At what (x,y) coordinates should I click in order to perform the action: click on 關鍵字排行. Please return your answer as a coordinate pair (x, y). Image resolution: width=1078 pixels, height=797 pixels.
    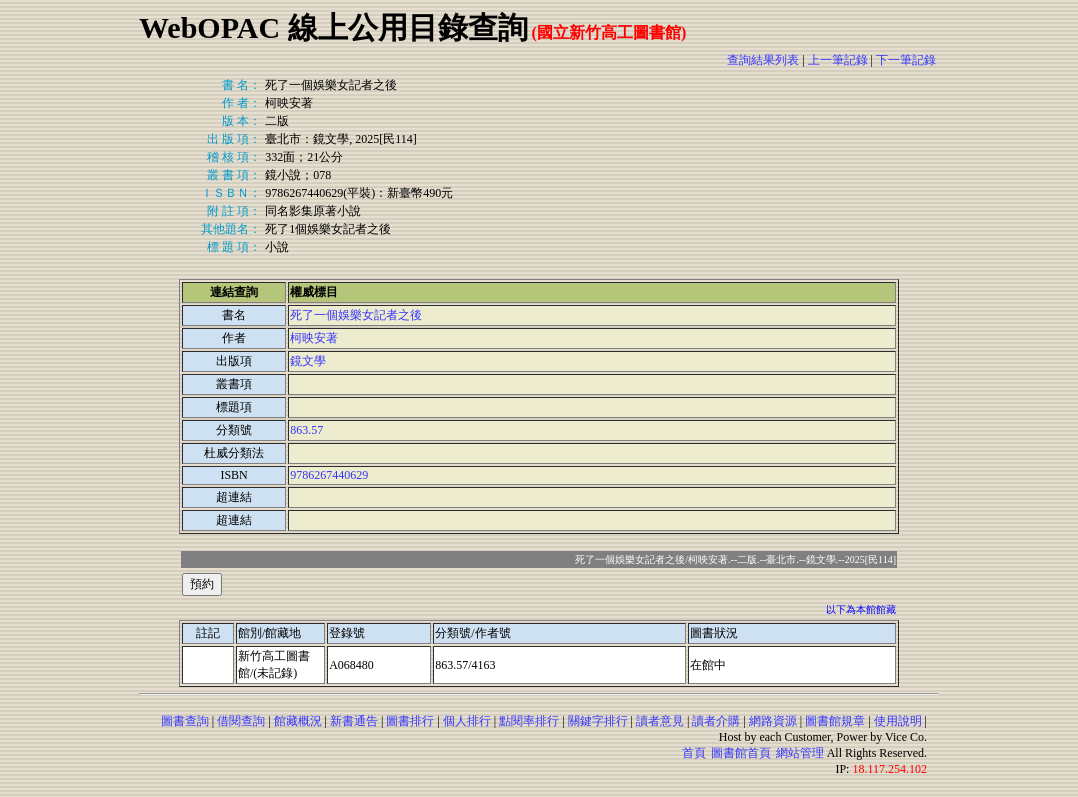
    Looking at the image, I should click on (598, 721).